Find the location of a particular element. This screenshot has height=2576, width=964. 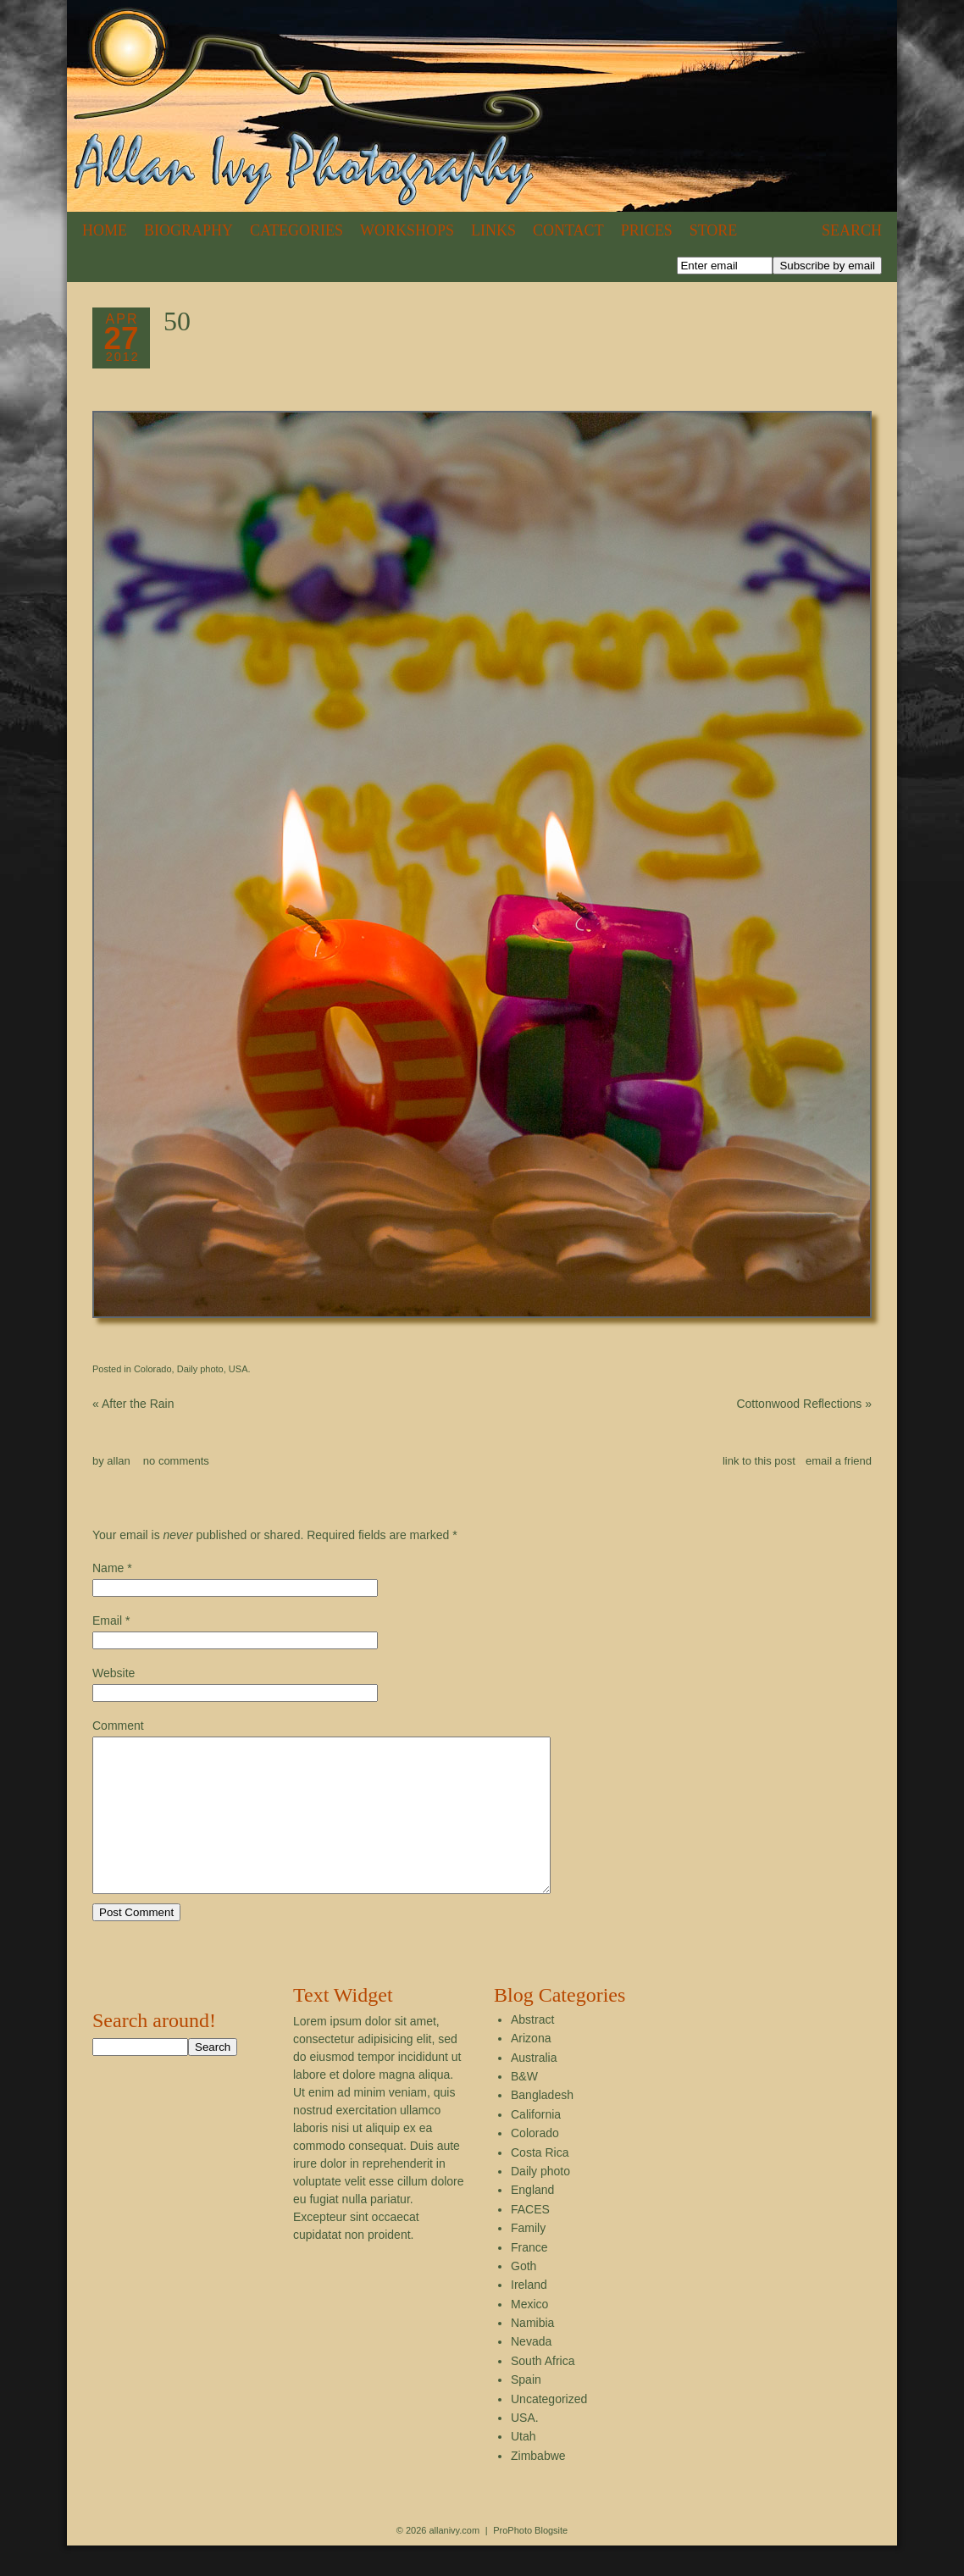

Zimbabwe is located at coordinates (538, 2486).